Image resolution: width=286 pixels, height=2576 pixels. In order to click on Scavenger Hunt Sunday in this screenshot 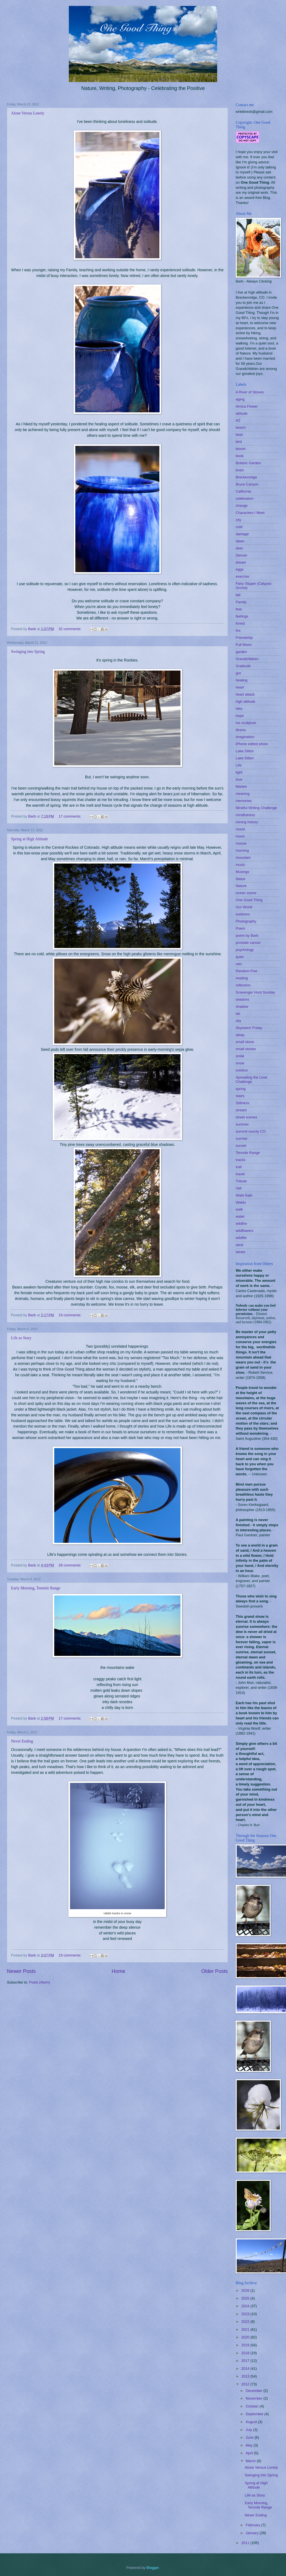, I will do `click(255, 992)`.